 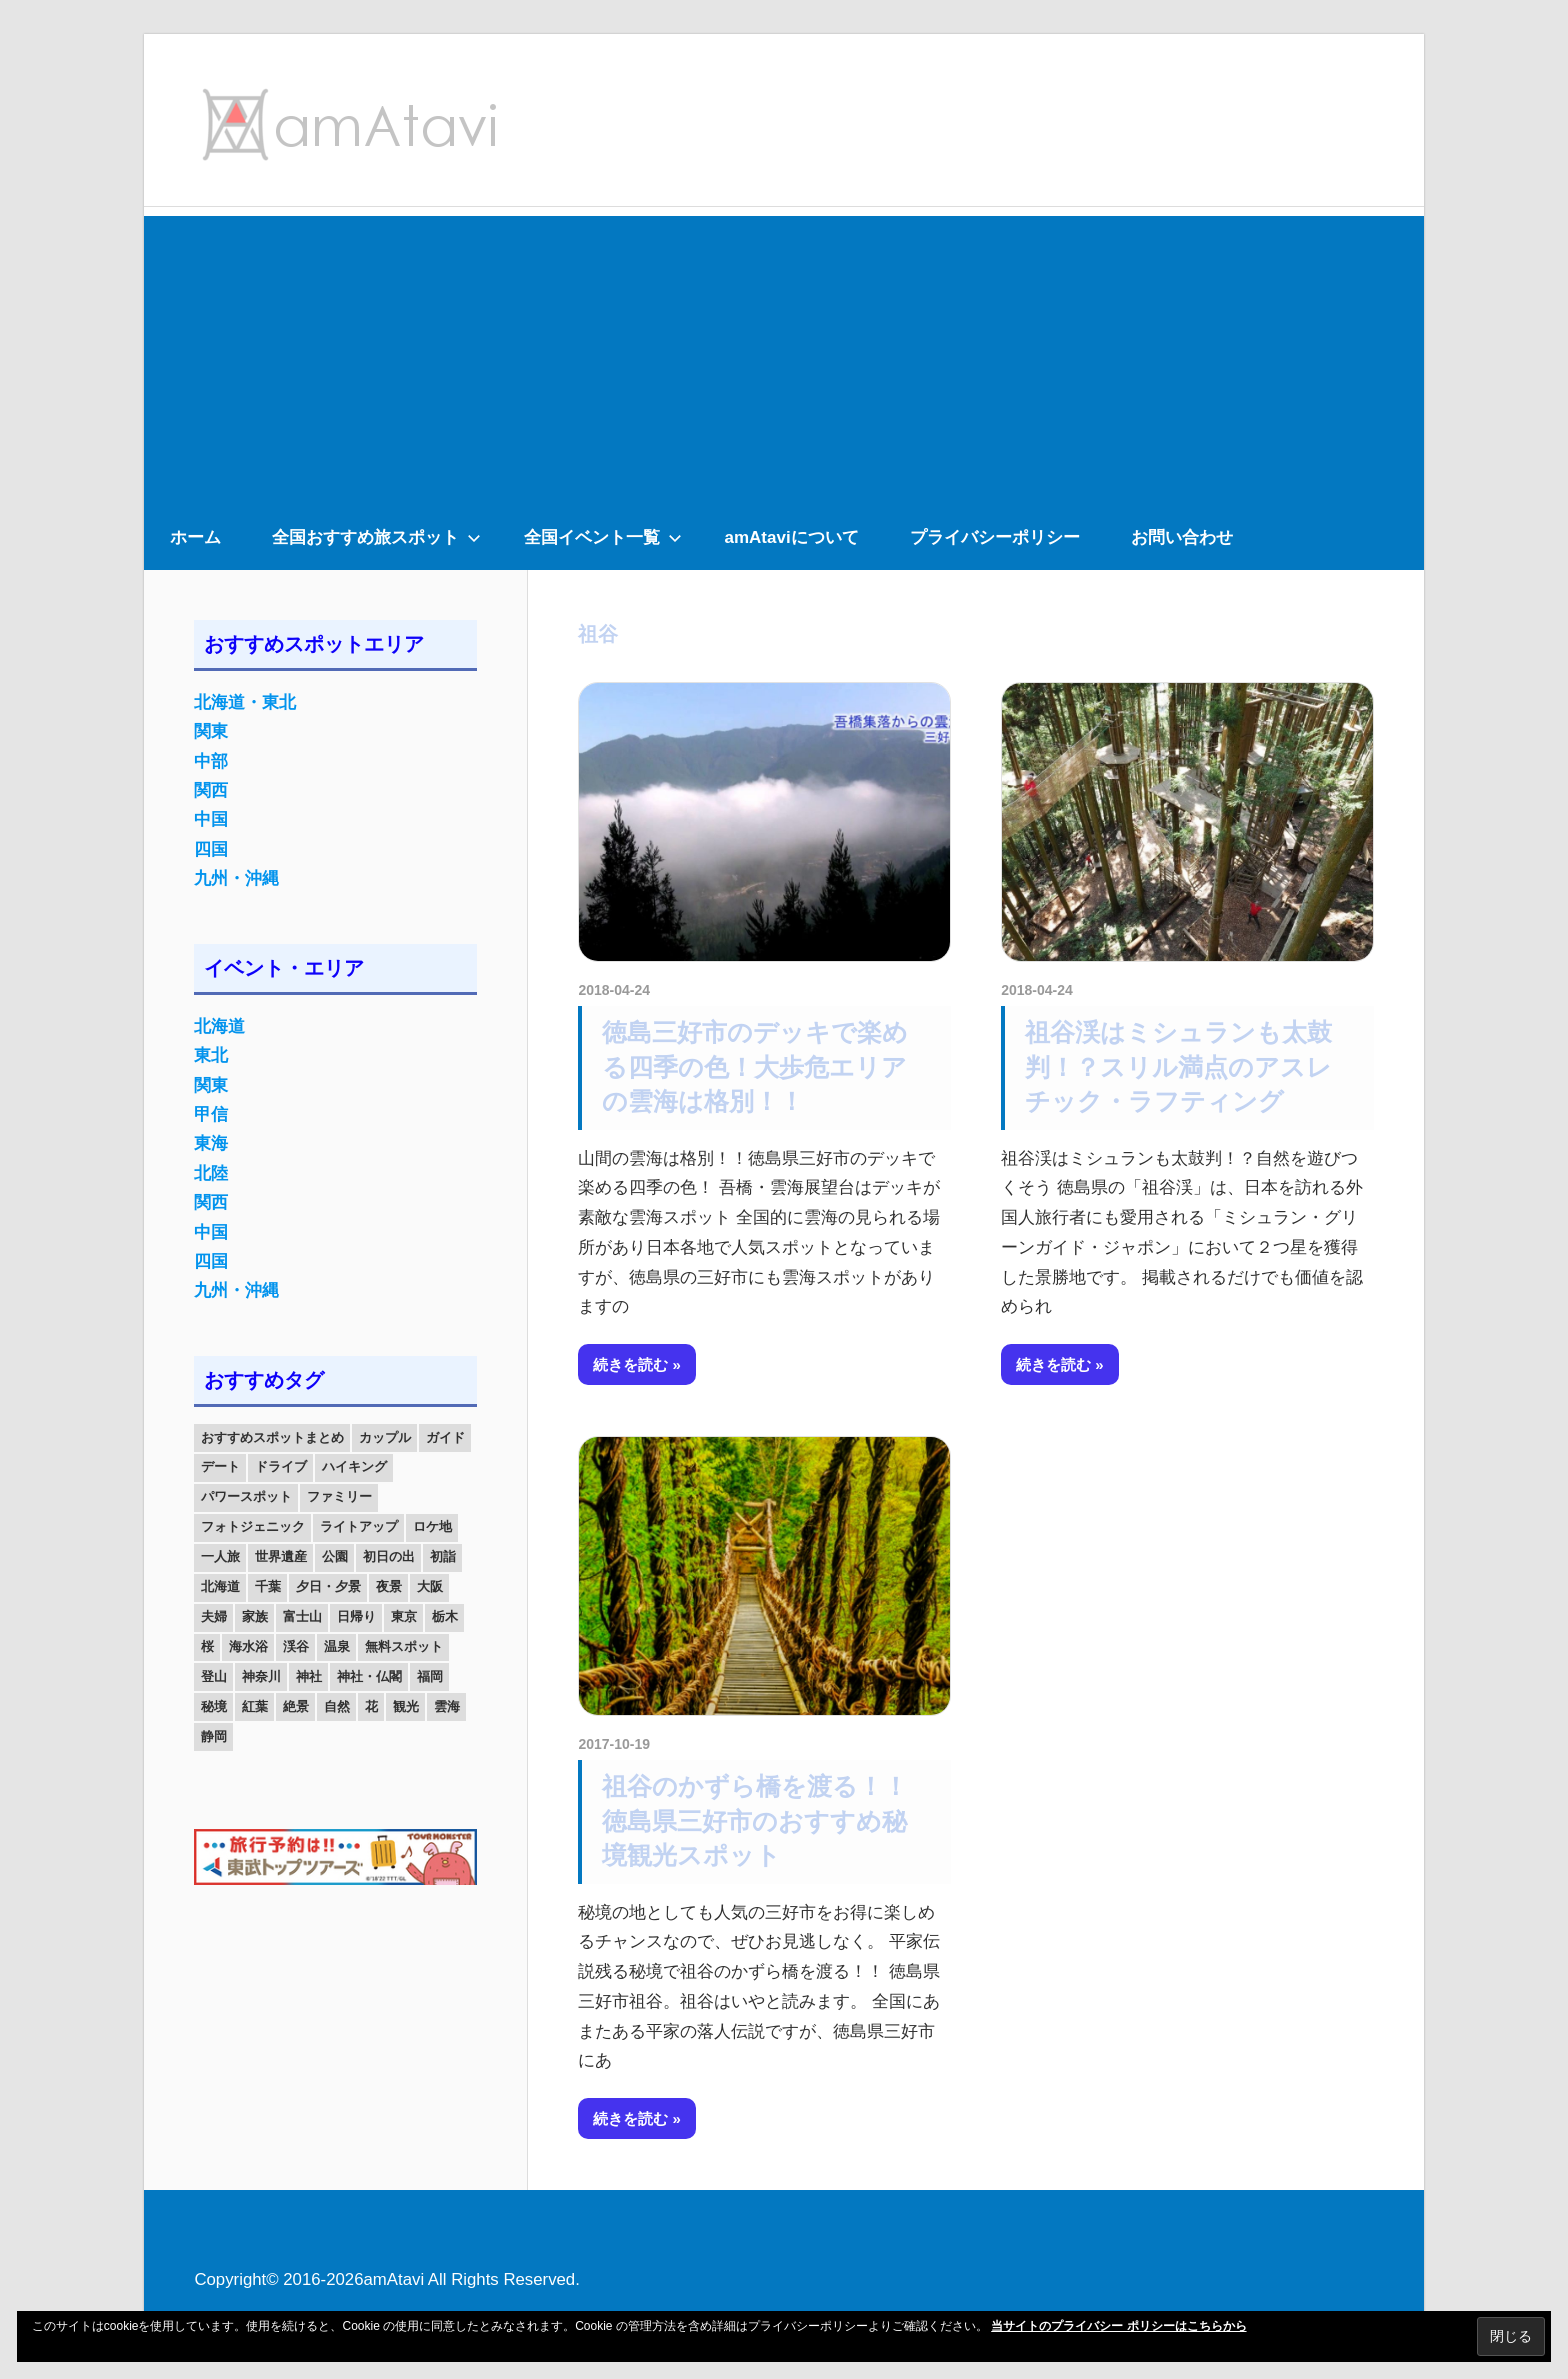 I want to click on ハイキング [ハイキング (16個の項目)], so click(x=354, y=1466).